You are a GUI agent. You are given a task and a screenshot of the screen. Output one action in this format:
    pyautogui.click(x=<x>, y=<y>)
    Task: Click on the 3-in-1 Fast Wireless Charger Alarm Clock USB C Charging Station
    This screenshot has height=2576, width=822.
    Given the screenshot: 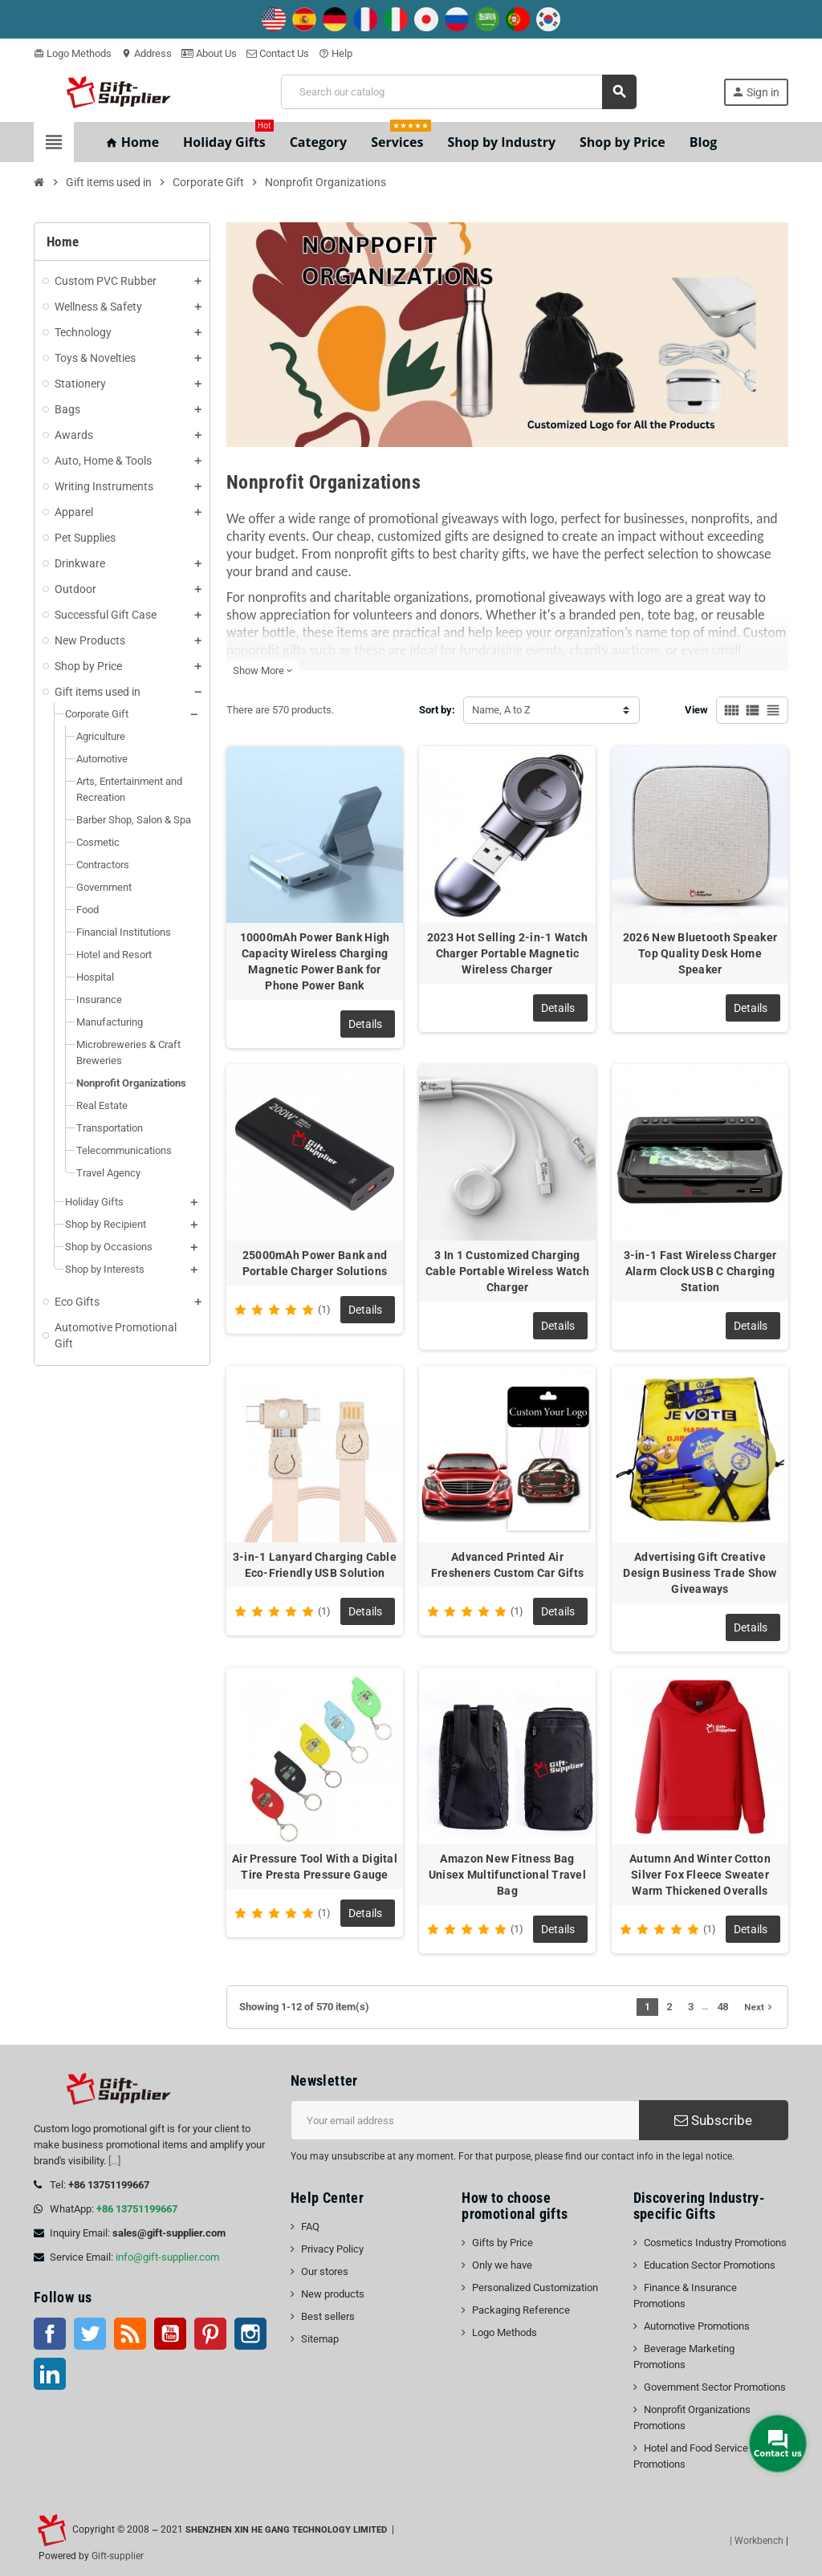 What is the action you would take?
    pyautogui.click(x=700, y=1271)
    